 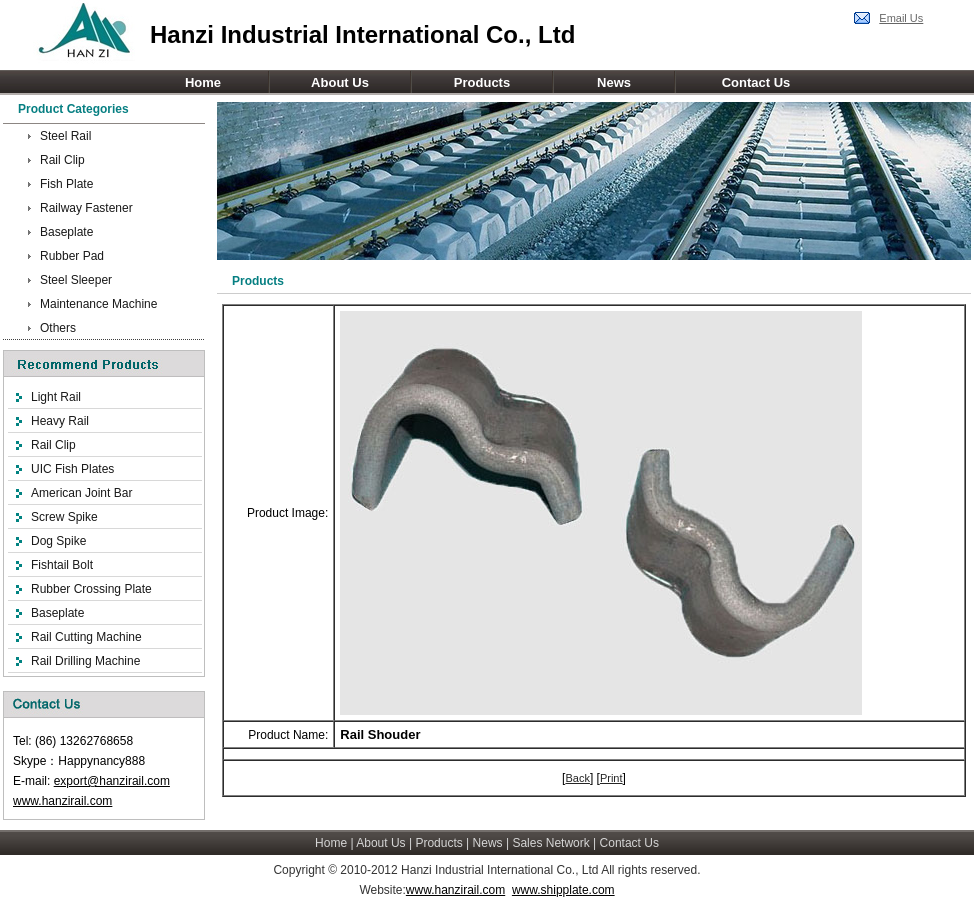 I want to click on Rail Drilling Machine, so click(x=85, y=661).